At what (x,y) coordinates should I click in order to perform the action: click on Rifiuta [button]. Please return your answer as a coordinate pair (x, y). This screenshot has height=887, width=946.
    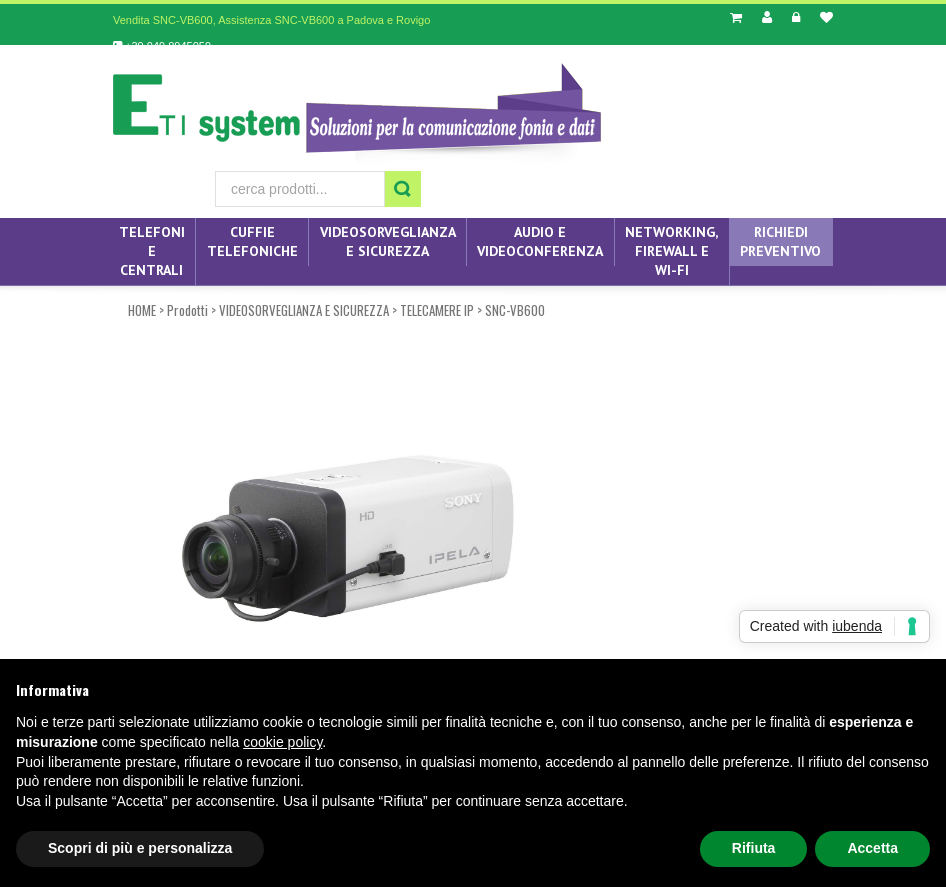
    Looking at the image, I should click on (754, 848).